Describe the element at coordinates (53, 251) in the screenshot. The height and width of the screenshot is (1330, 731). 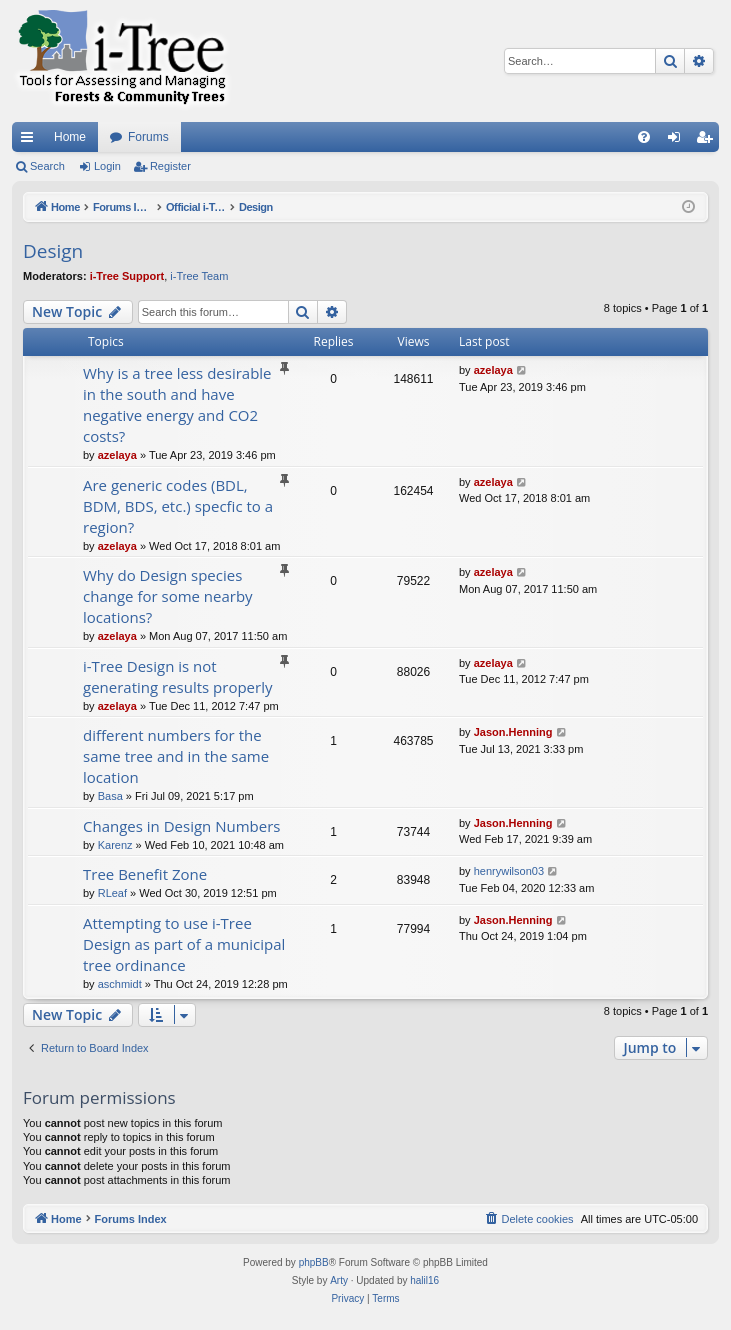
I see `Design` at that location.